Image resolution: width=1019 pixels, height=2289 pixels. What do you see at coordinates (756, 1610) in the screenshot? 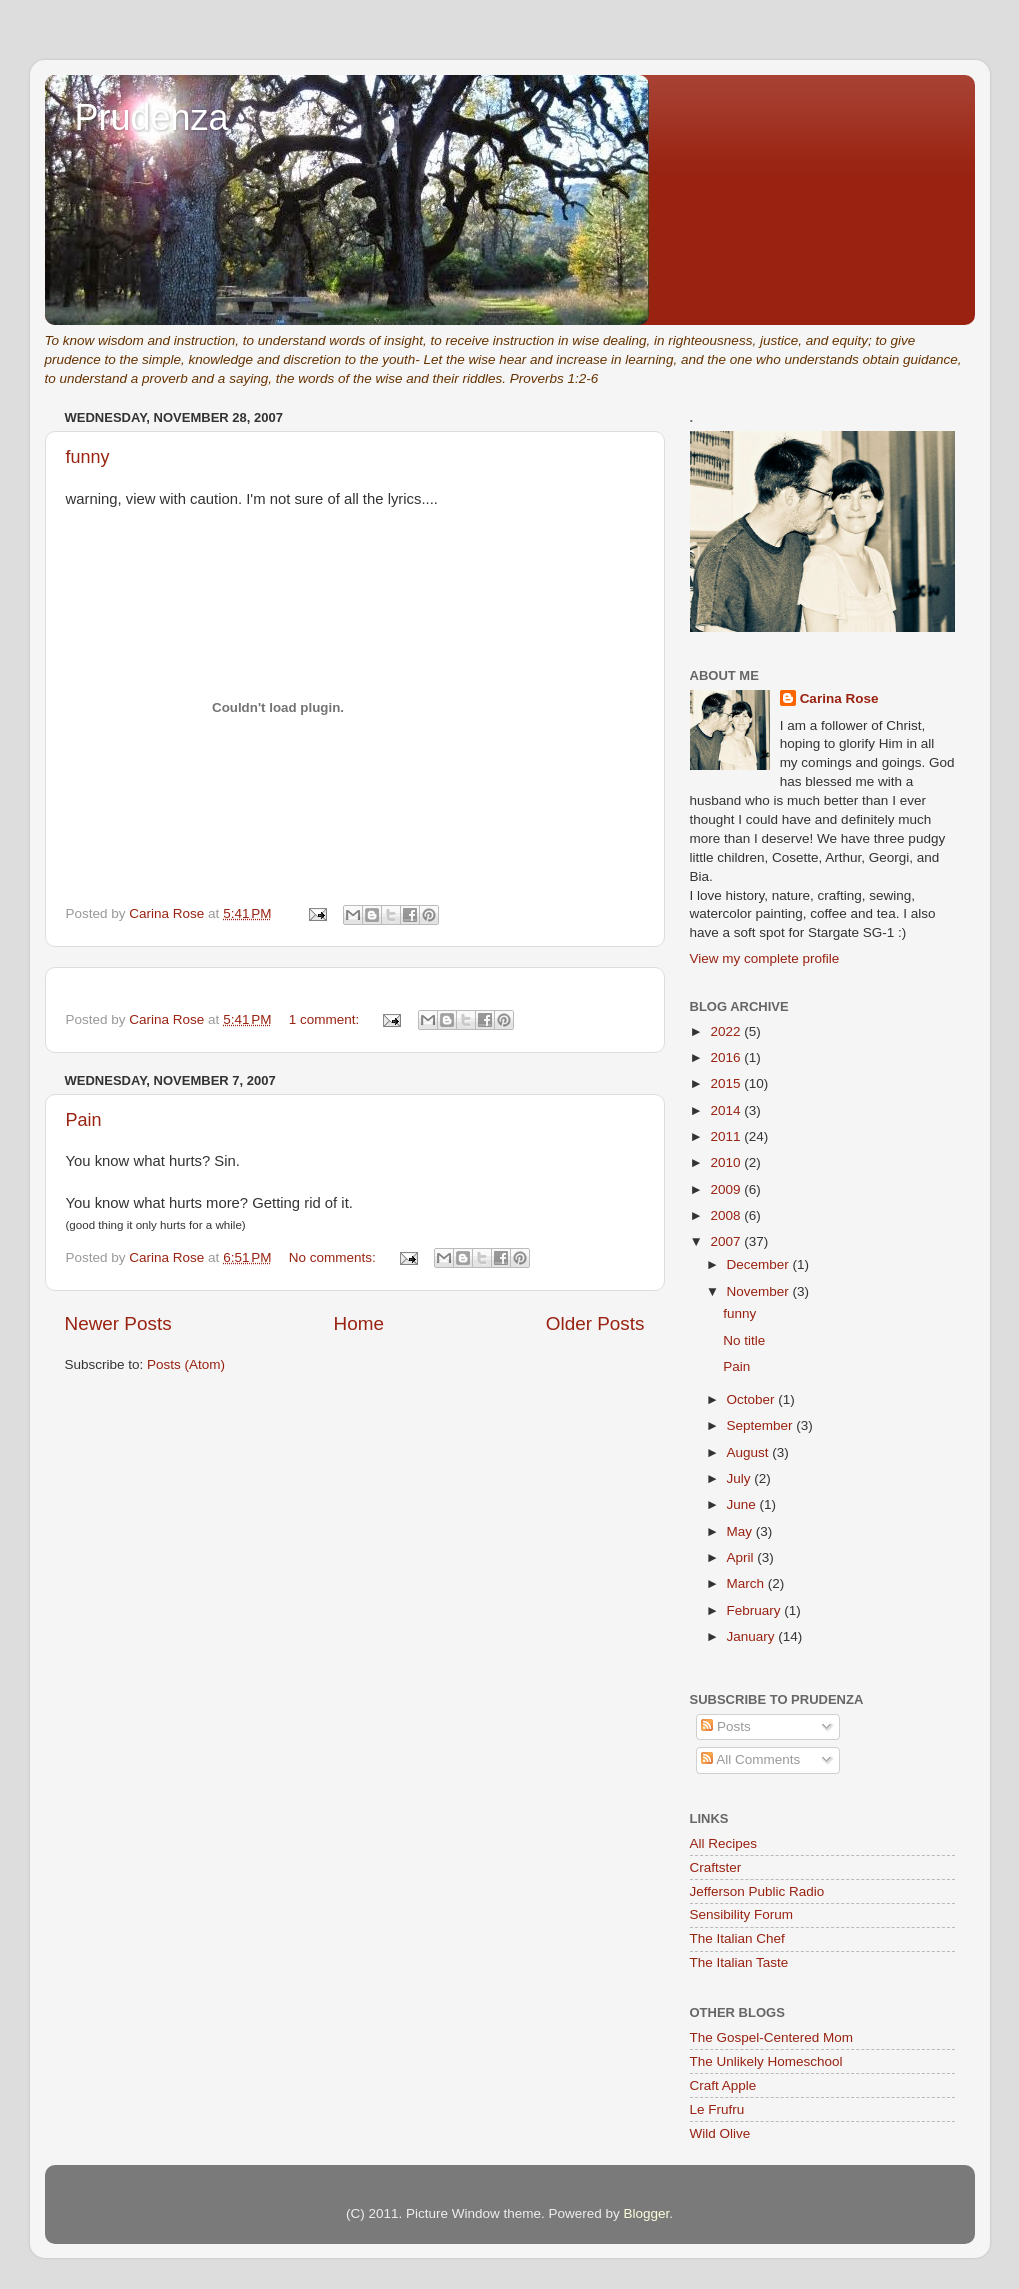
I see `February` at bounding box center [756, 1610].